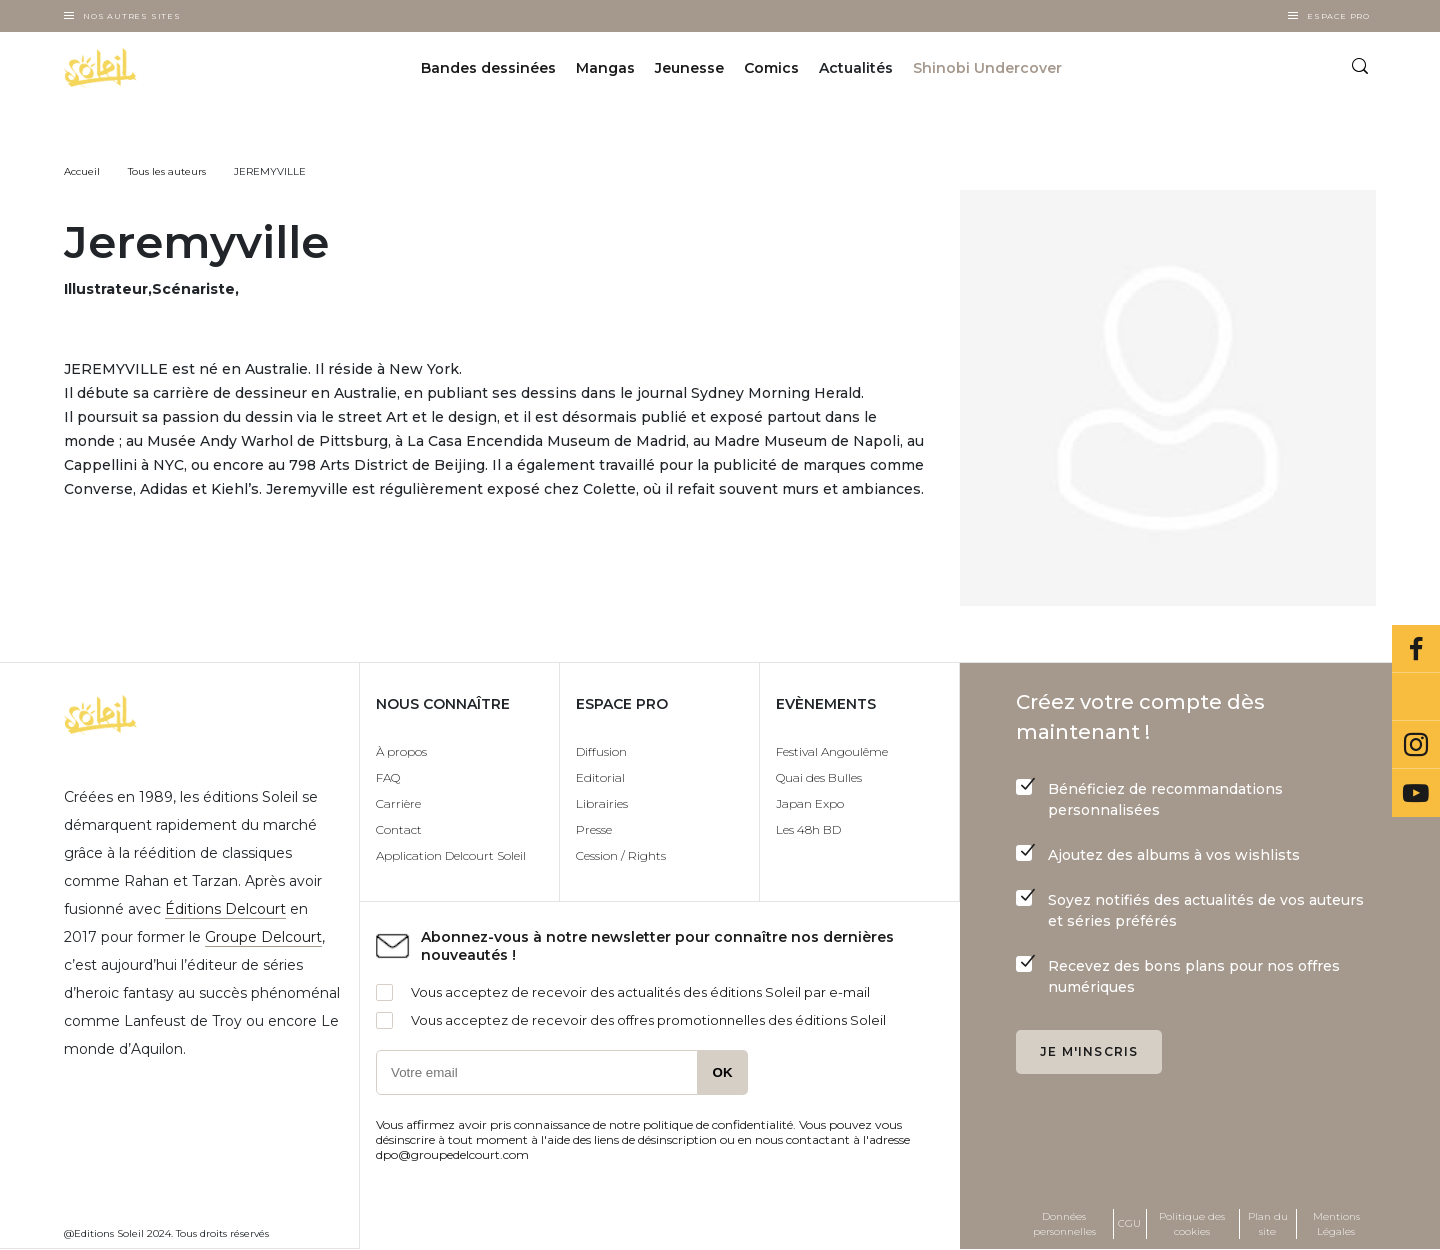 The image size is (1440, 1250). What do you see at coordinates (488, 68) in the screenshot?
I see `Bandes dessinées` at bounding box center [488, 68].